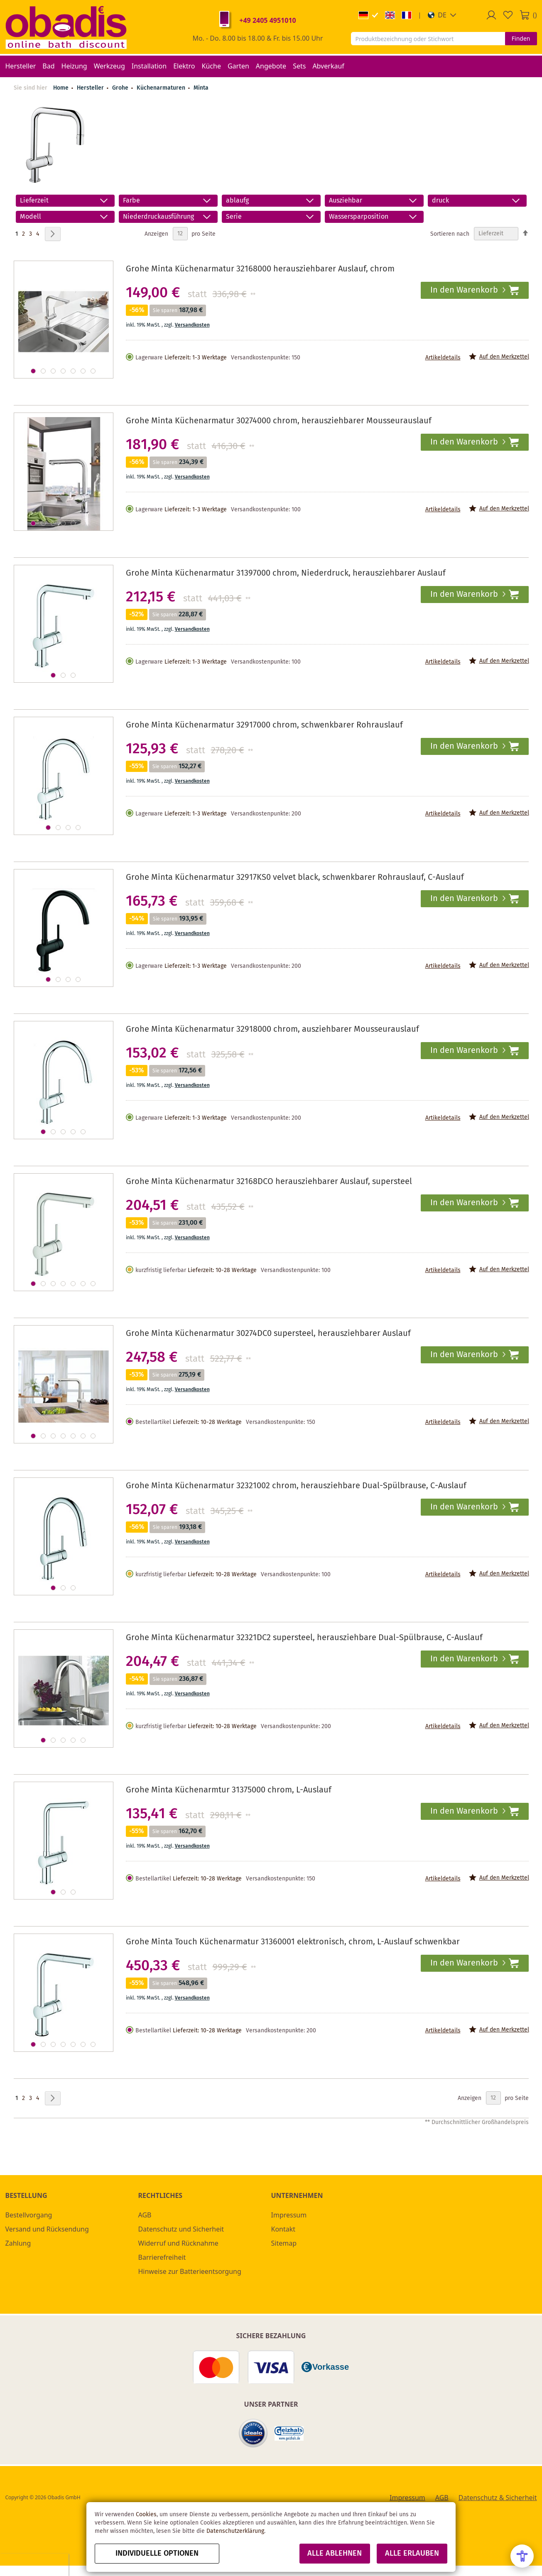 This screenshot has width=542, height=2576. I want to click on Grohe Minta Küchenarmatur 31397000 chrom, Niederdruck, herausziehbarer Auslauf, so click(286, 573).